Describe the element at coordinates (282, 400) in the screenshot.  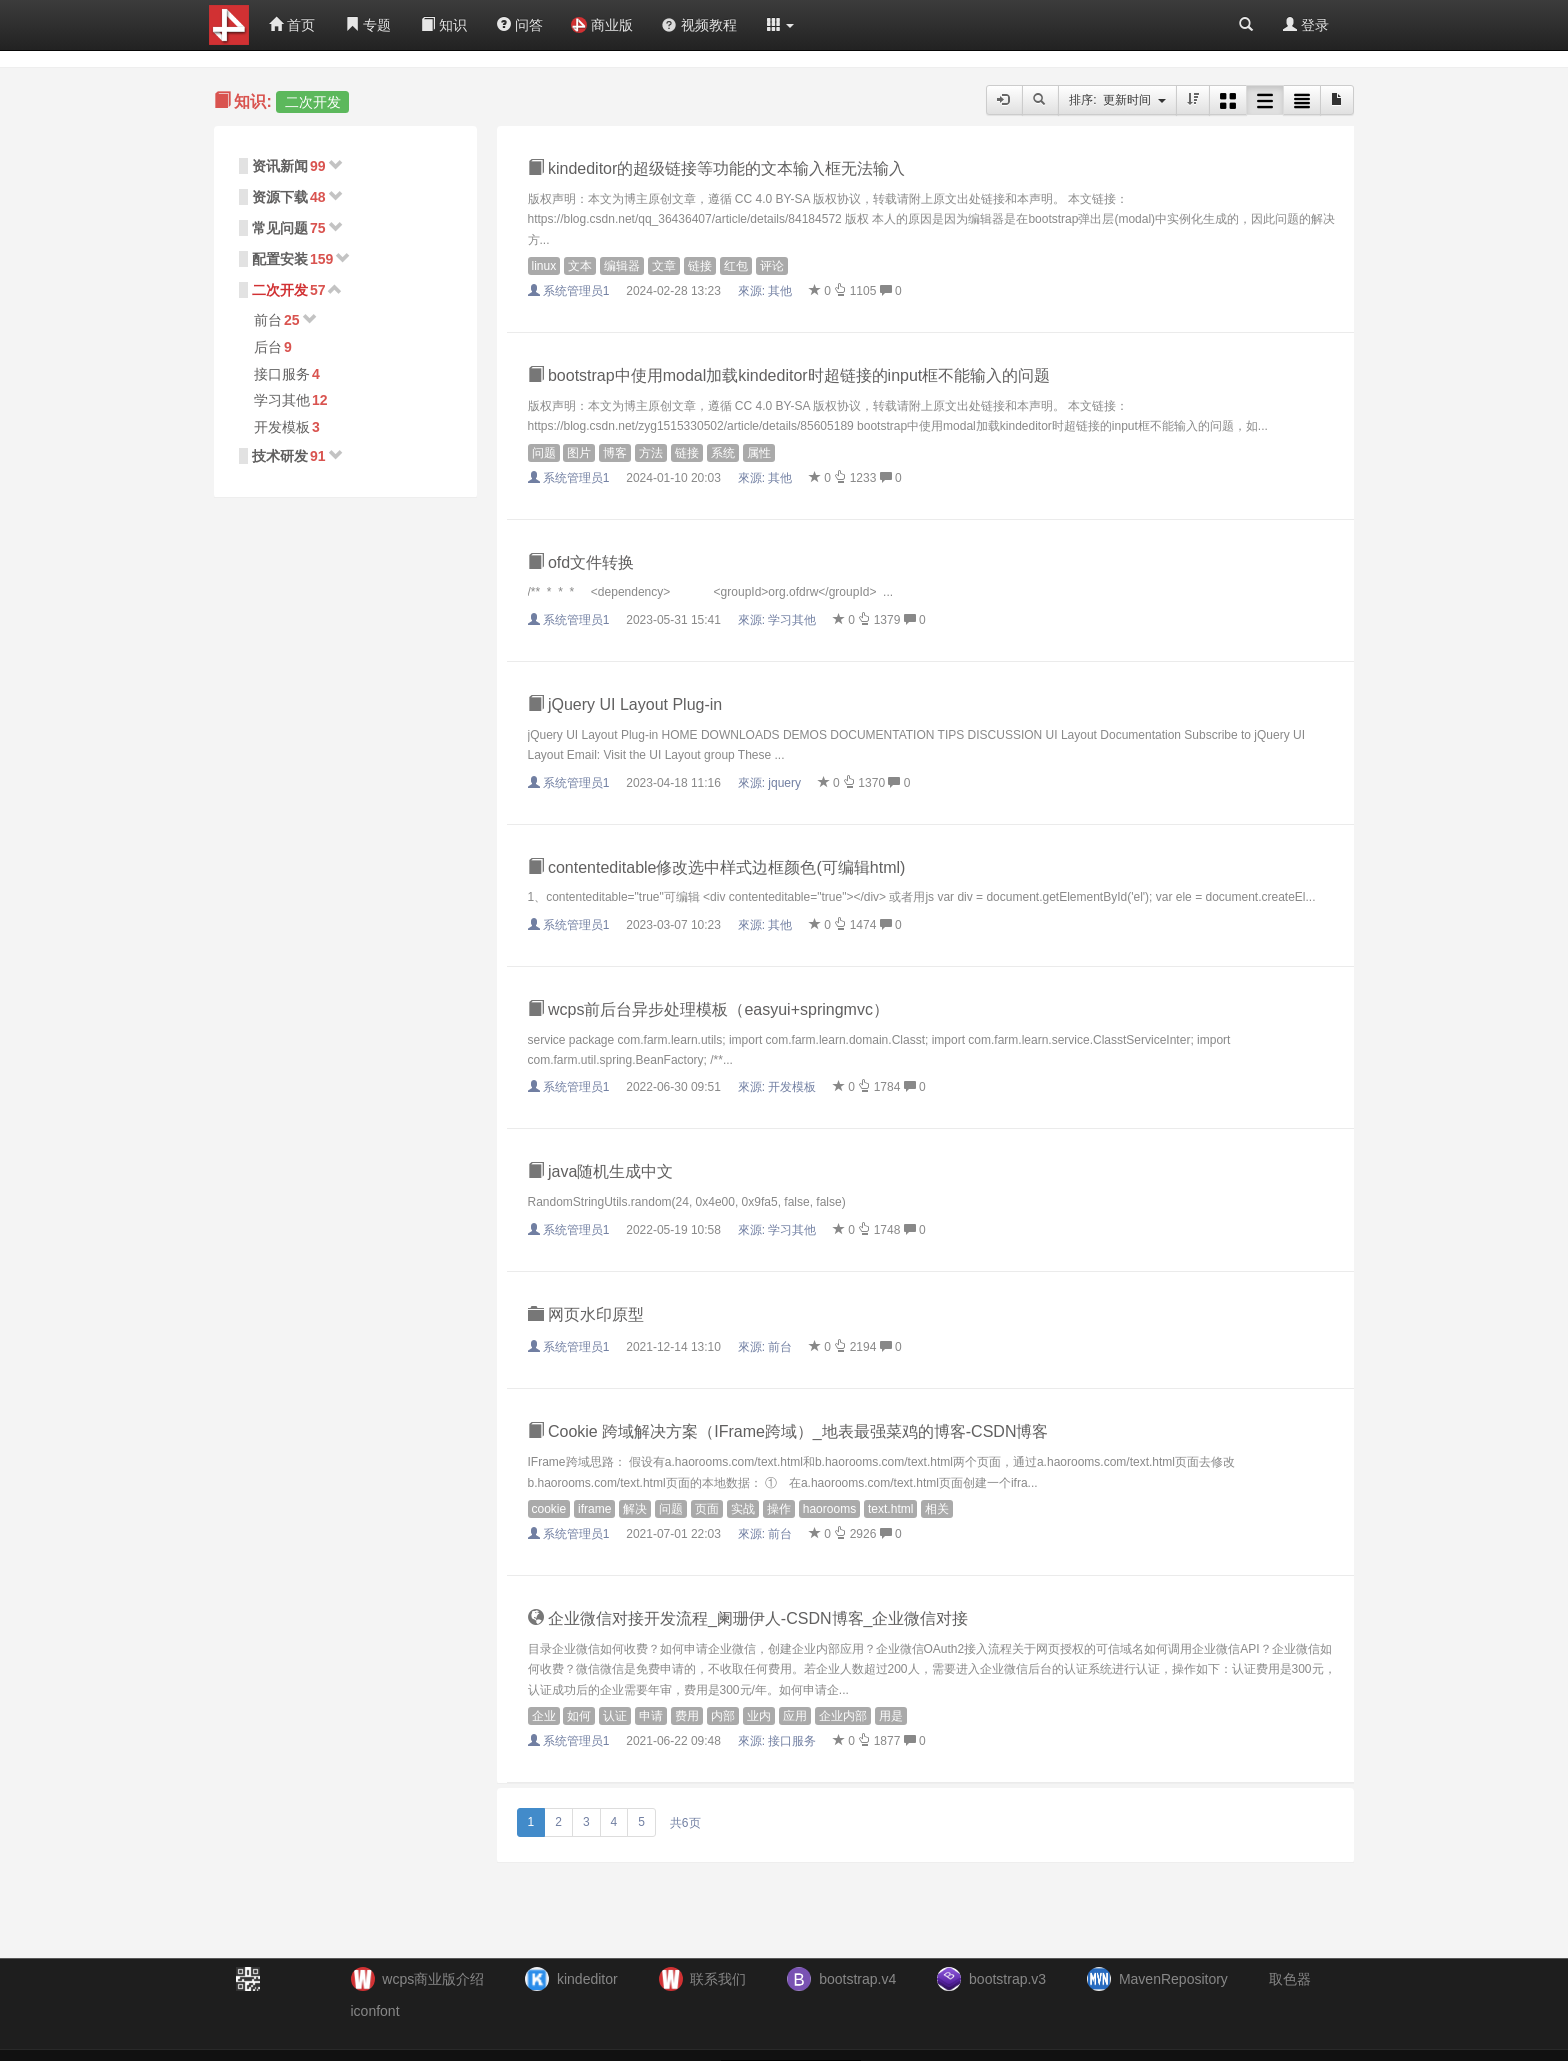
I see `学习其他` at that location.